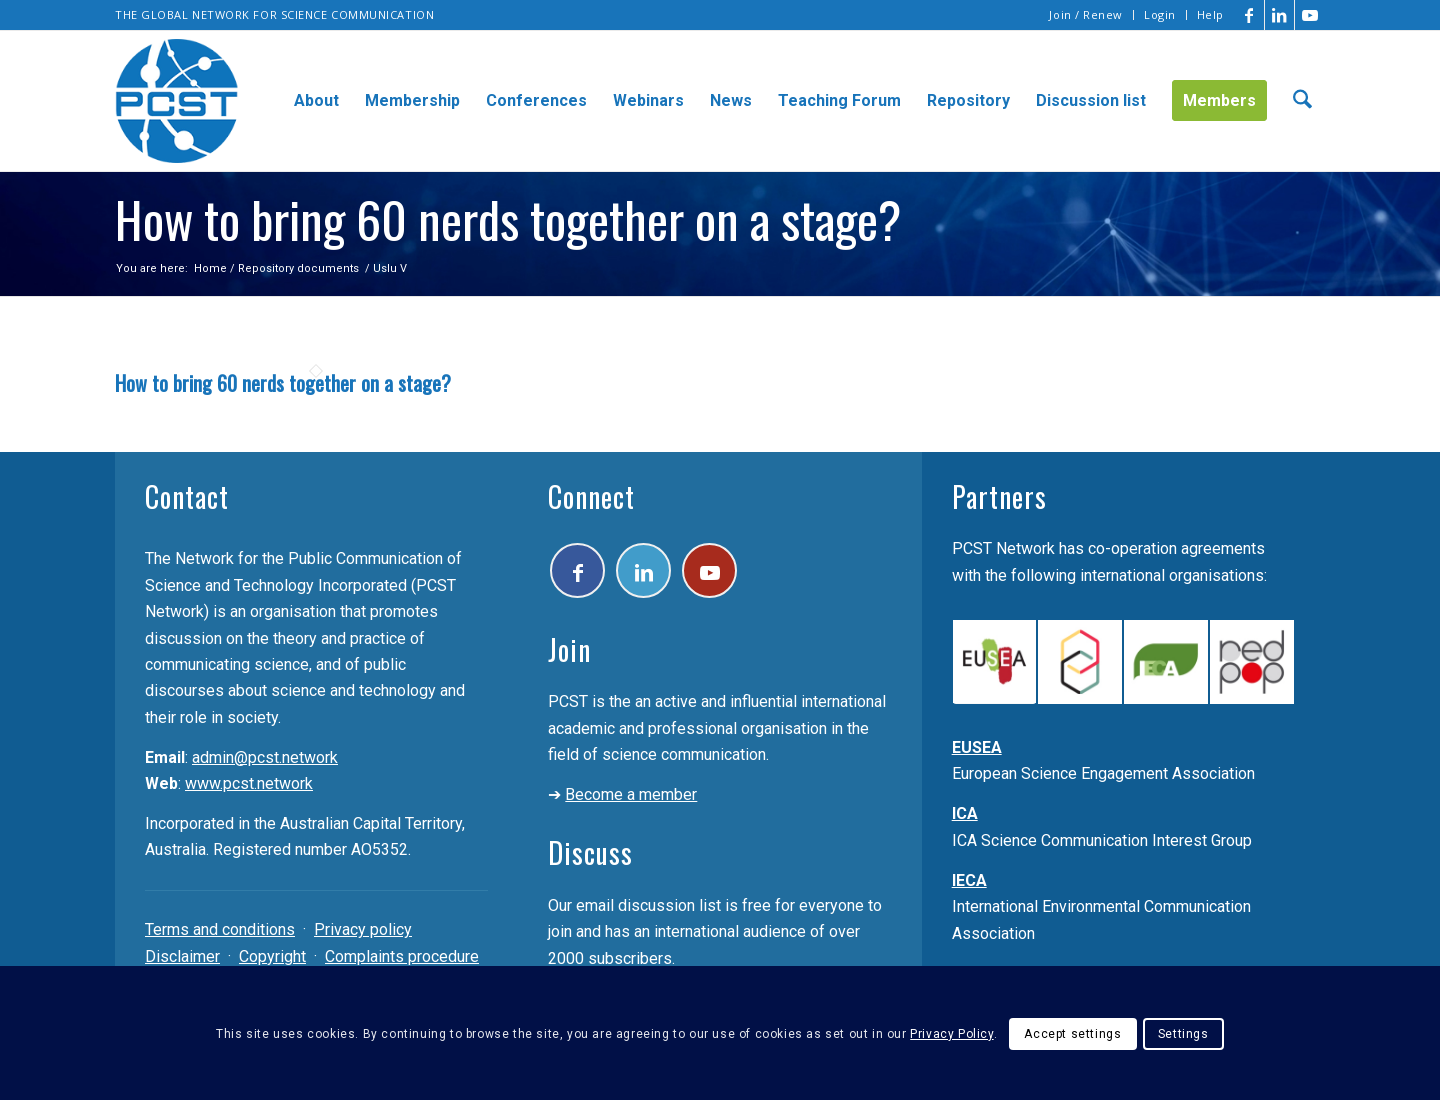 This screenshot has height=1100, width=1440. Describe the element at coordinates (283, 383) in the screenshot. I see `How to bring 60 nerds together on a stage?` at that location.